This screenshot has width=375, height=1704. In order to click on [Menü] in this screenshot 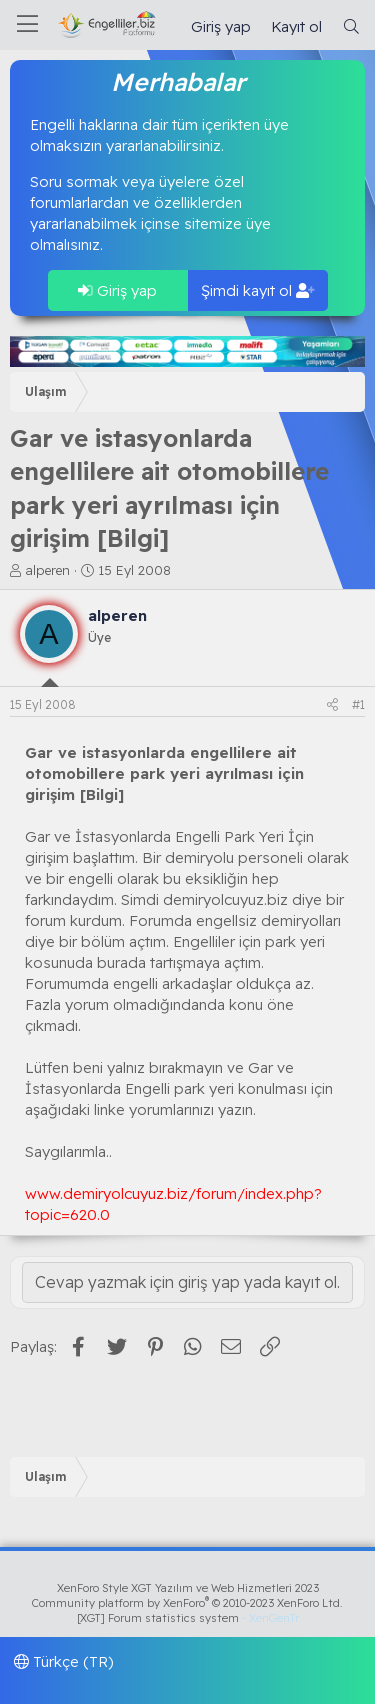, I will do `click(27, 25)`.